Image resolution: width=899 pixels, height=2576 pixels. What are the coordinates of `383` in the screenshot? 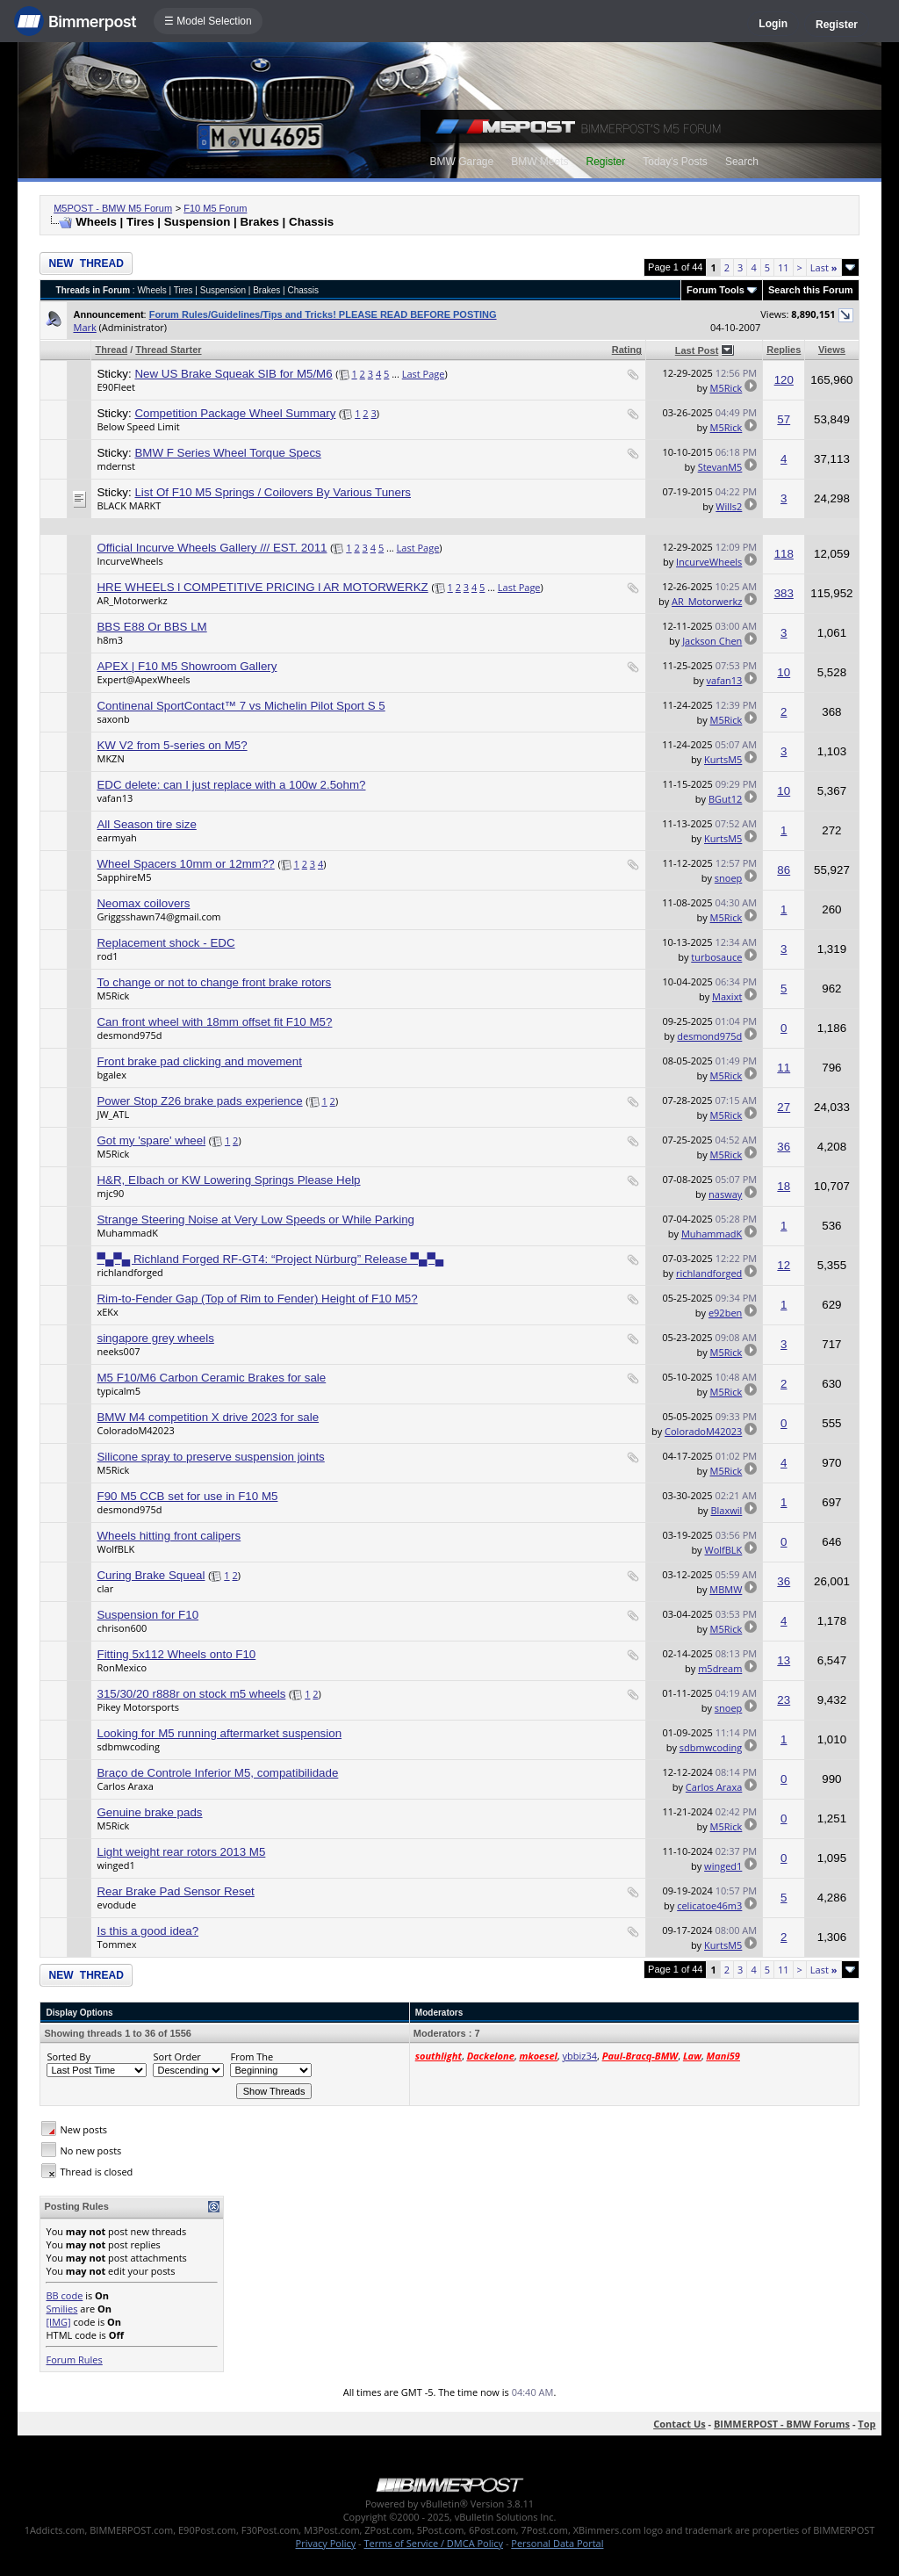 It's located at (784, 593).